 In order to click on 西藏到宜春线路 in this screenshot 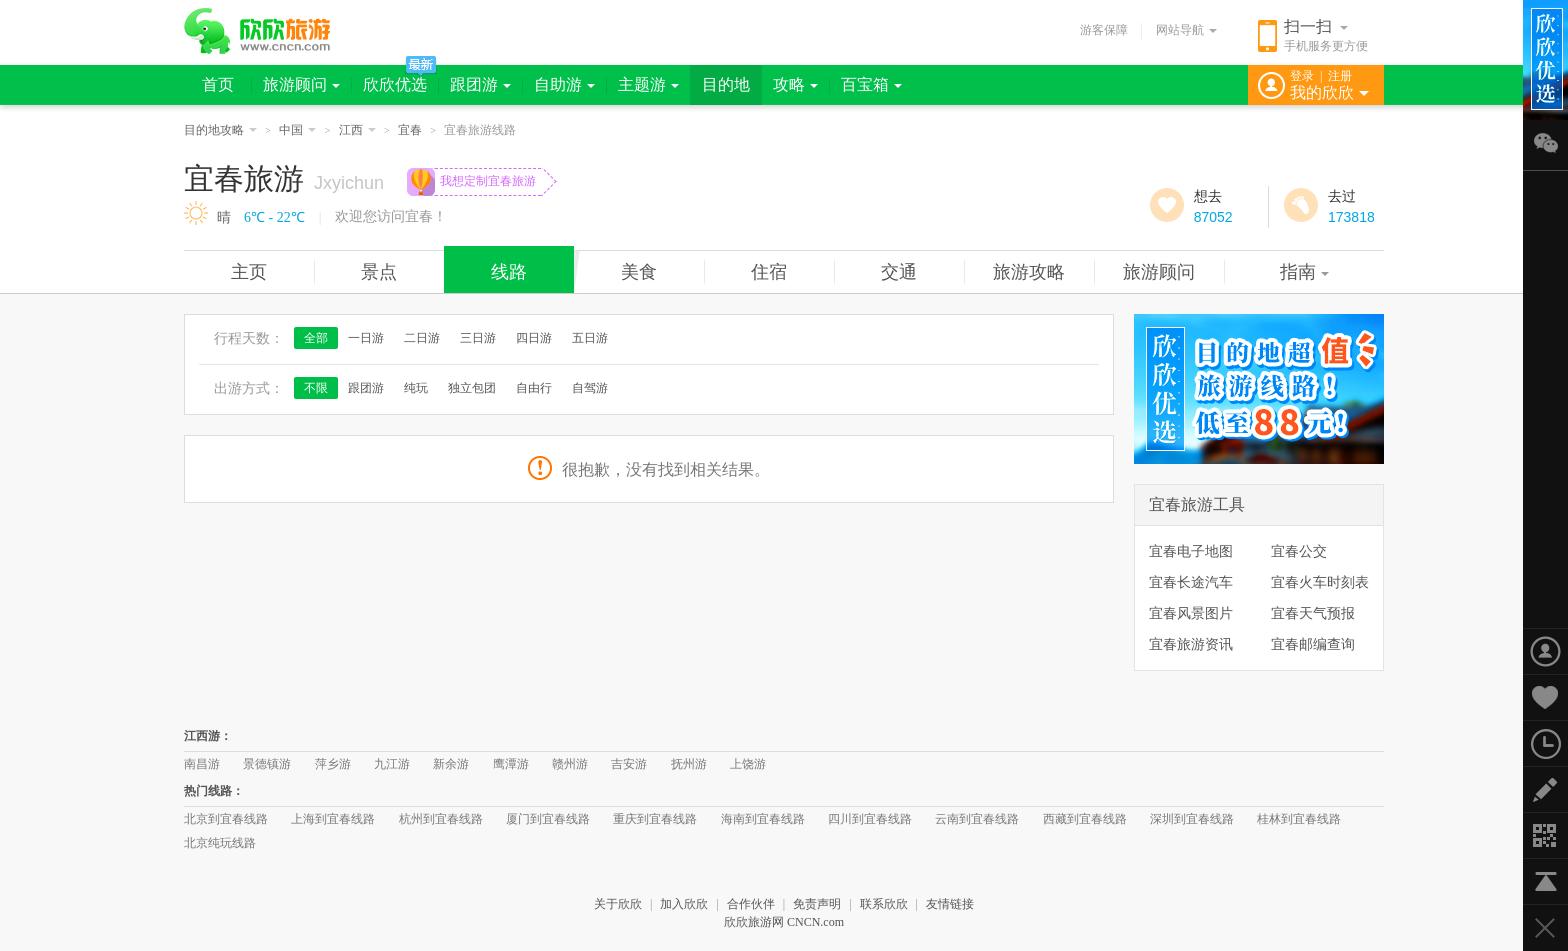, I will do `click(1085, 819)`.